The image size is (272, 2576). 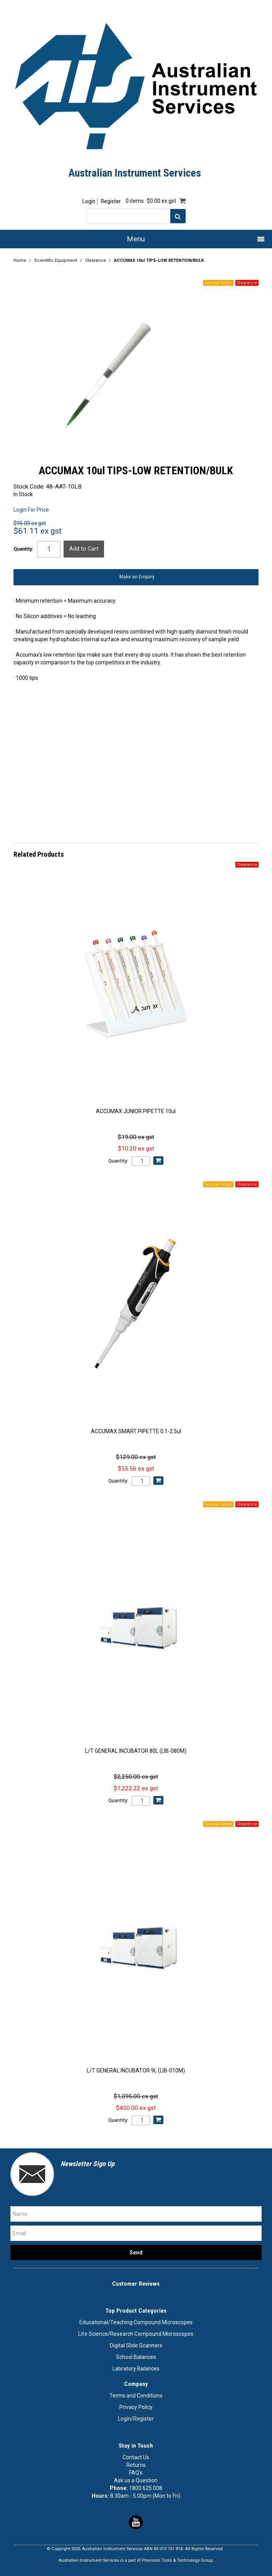 What do you see at coordinates (136, 577) in the screenshot?
I see `Make an Enquiry` at bounding box center [136, 577].